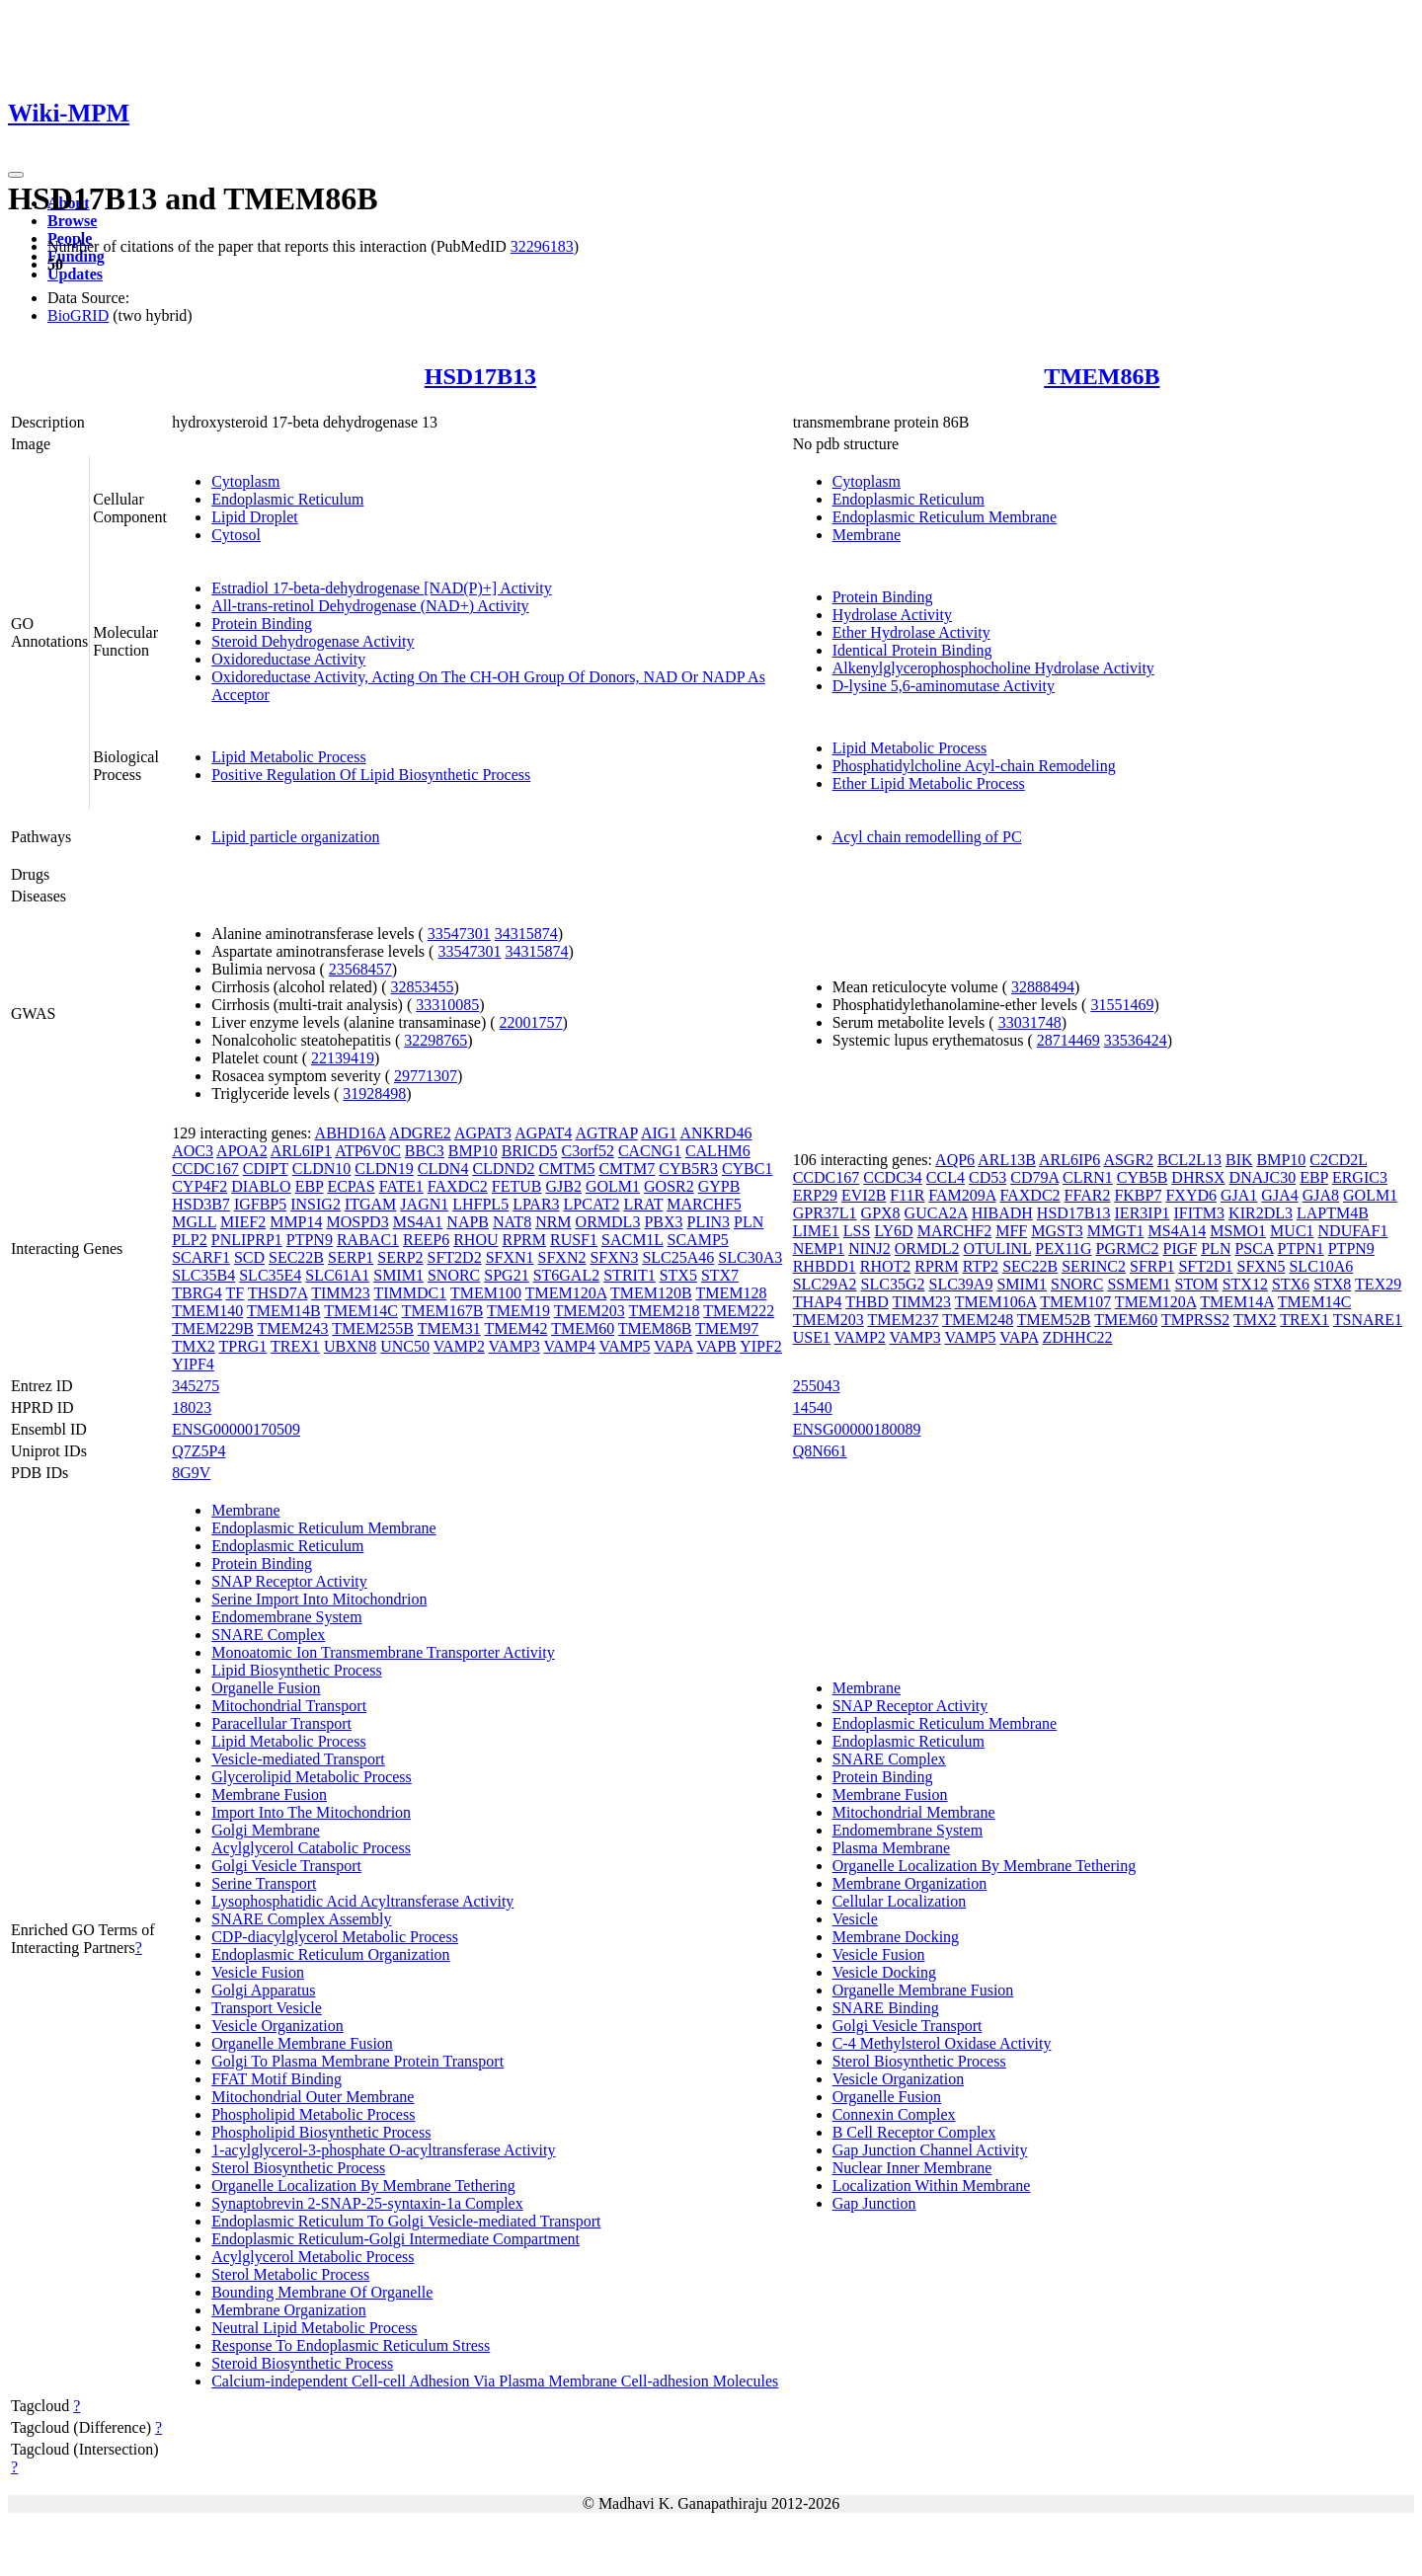  Describe the element at coordinates (286, 1865) in the screenshot. I see `Golgi Vesicle Transport` at that location.